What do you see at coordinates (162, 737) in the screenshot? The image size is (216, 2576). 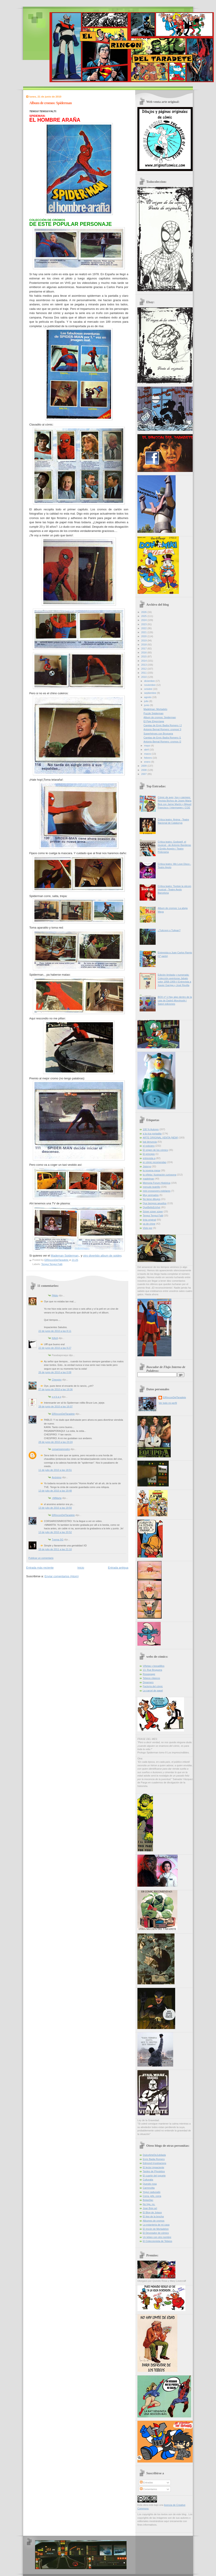 I see `Caretas de Enric Badía Romero /1` at bounding box center [162, 737].